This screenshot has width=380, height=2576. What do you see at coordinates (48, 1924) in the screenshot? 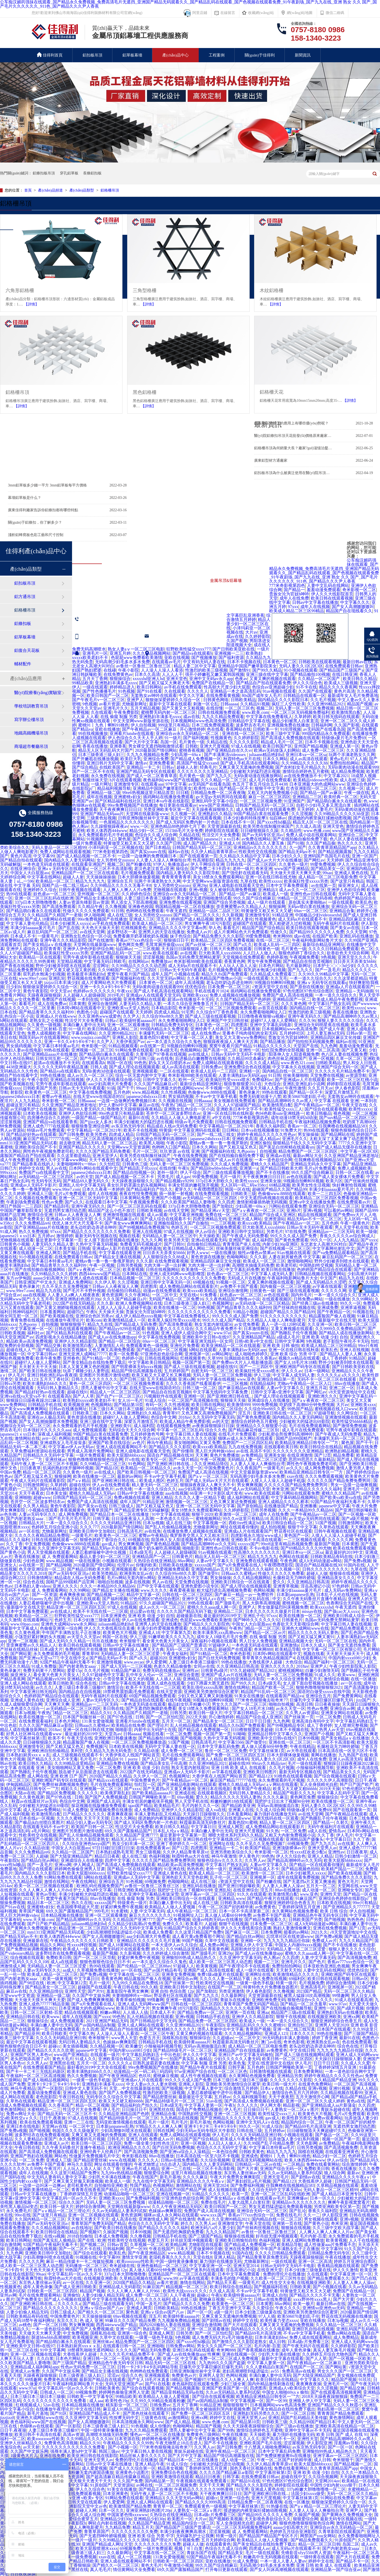
I see `国产日产欧产精品精品` at bounding box center [48, 1924].